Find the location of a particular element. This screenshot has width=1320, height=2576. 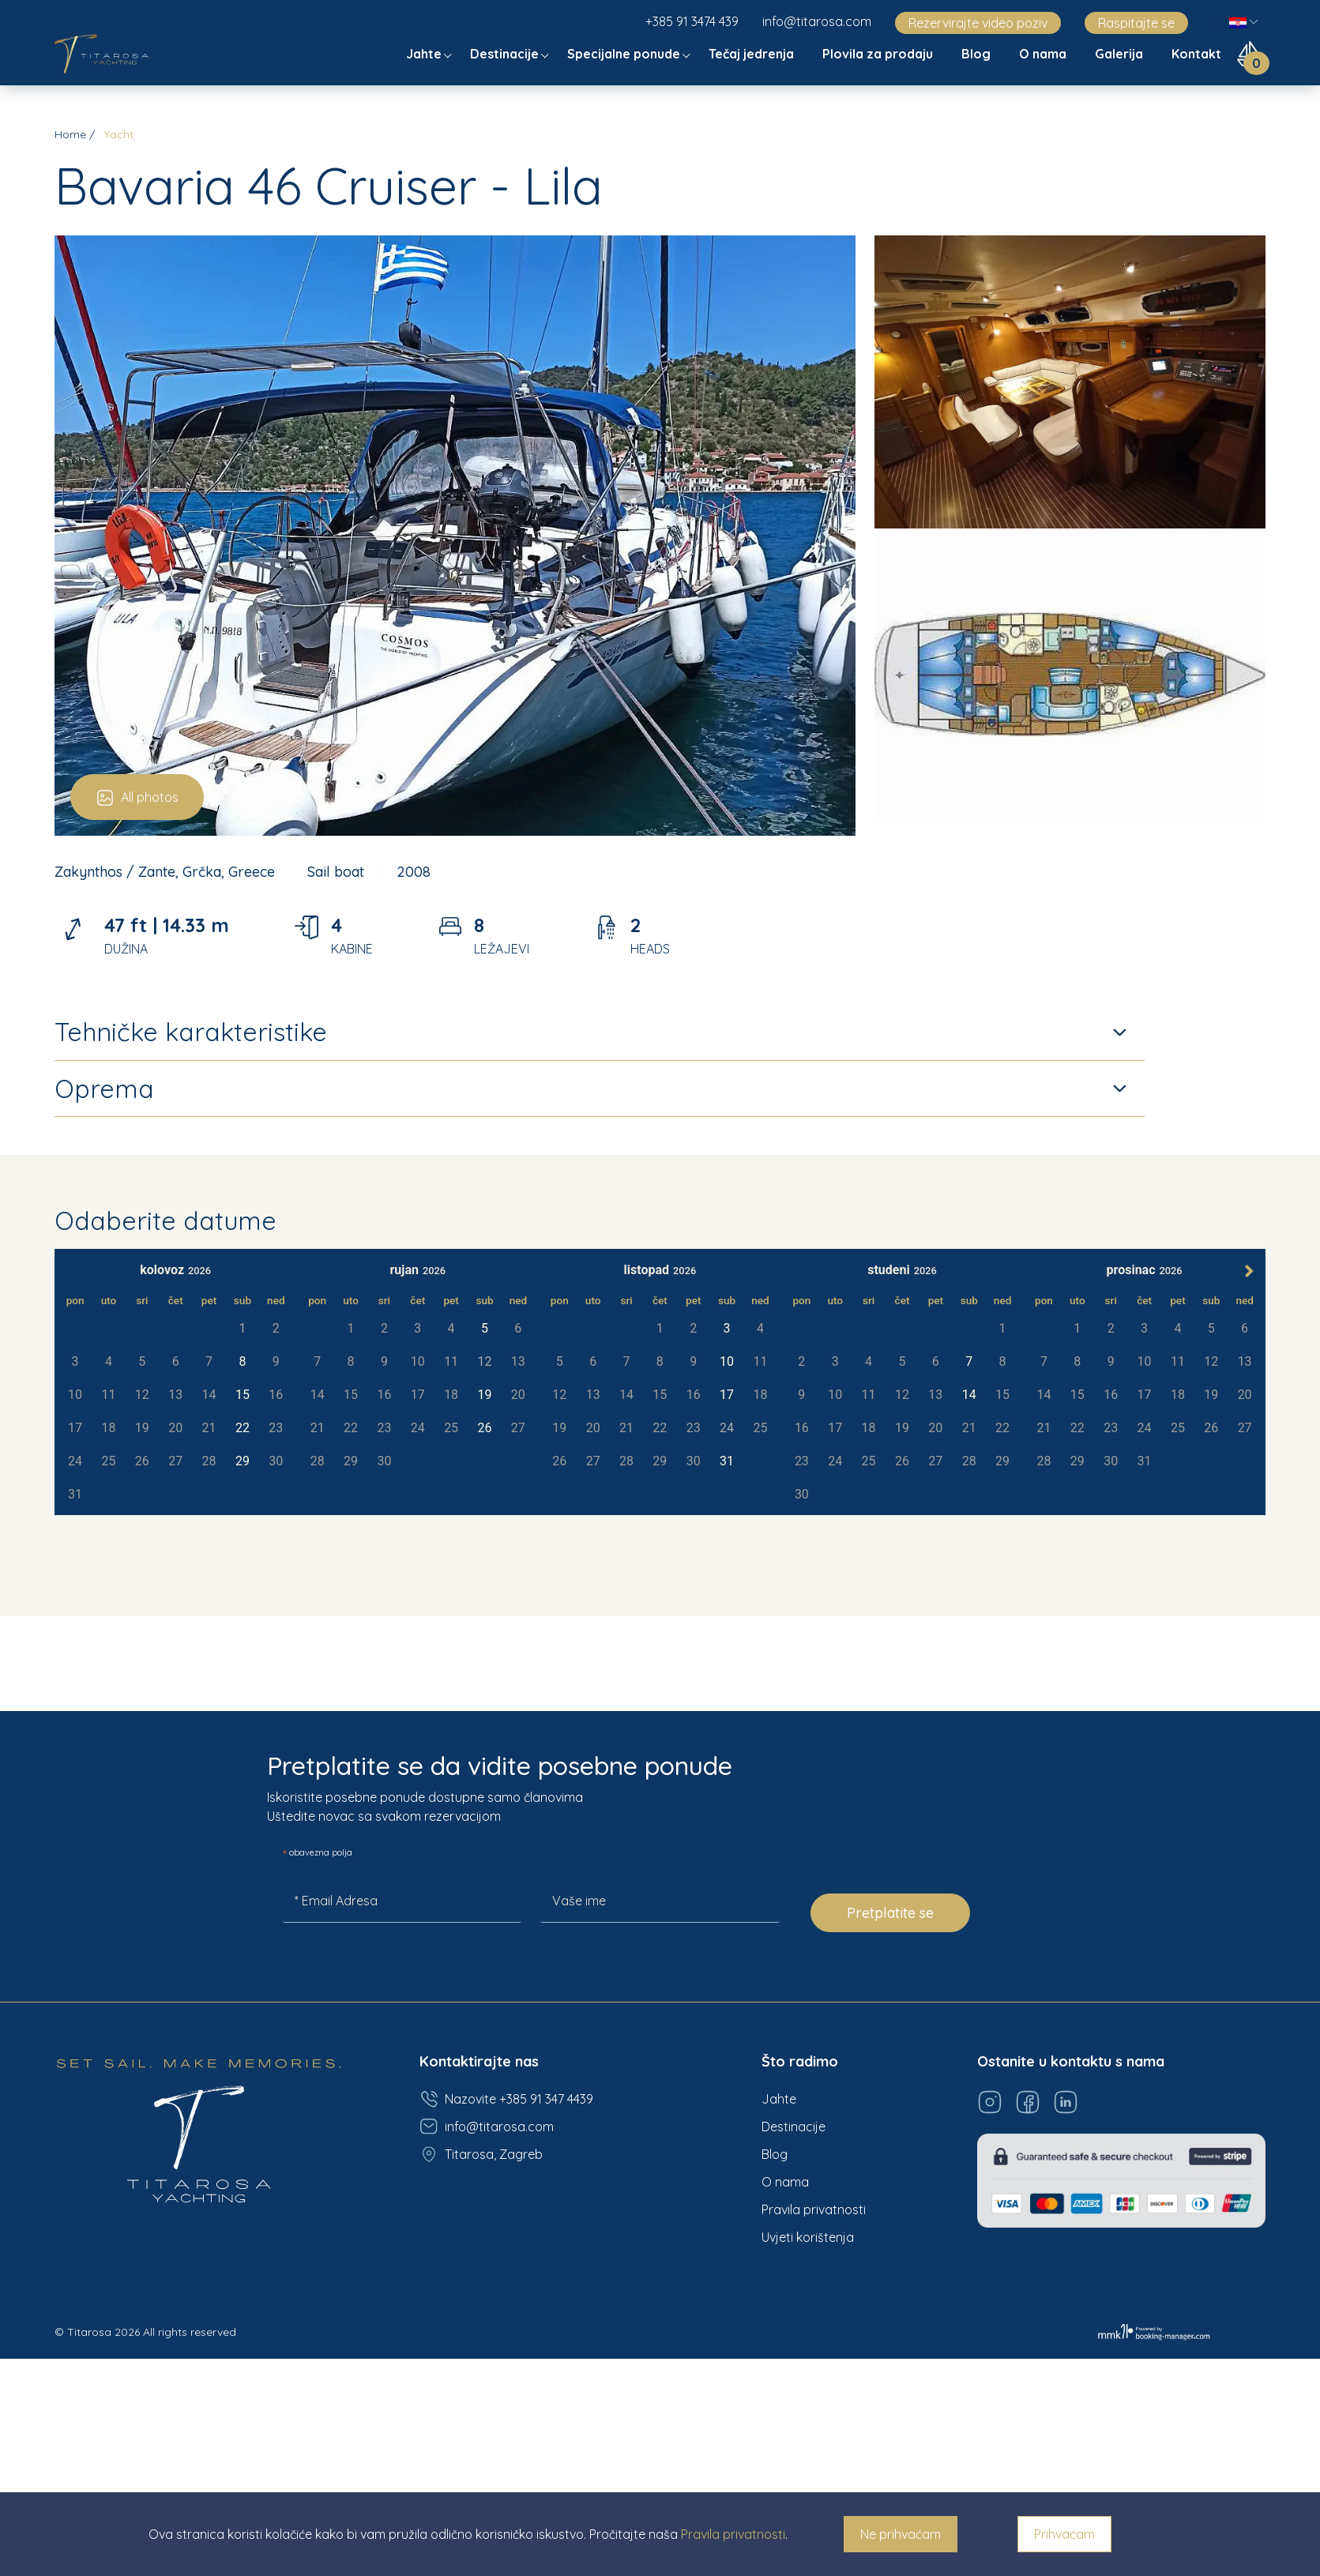

31 is located at coordinates (75, 1494).